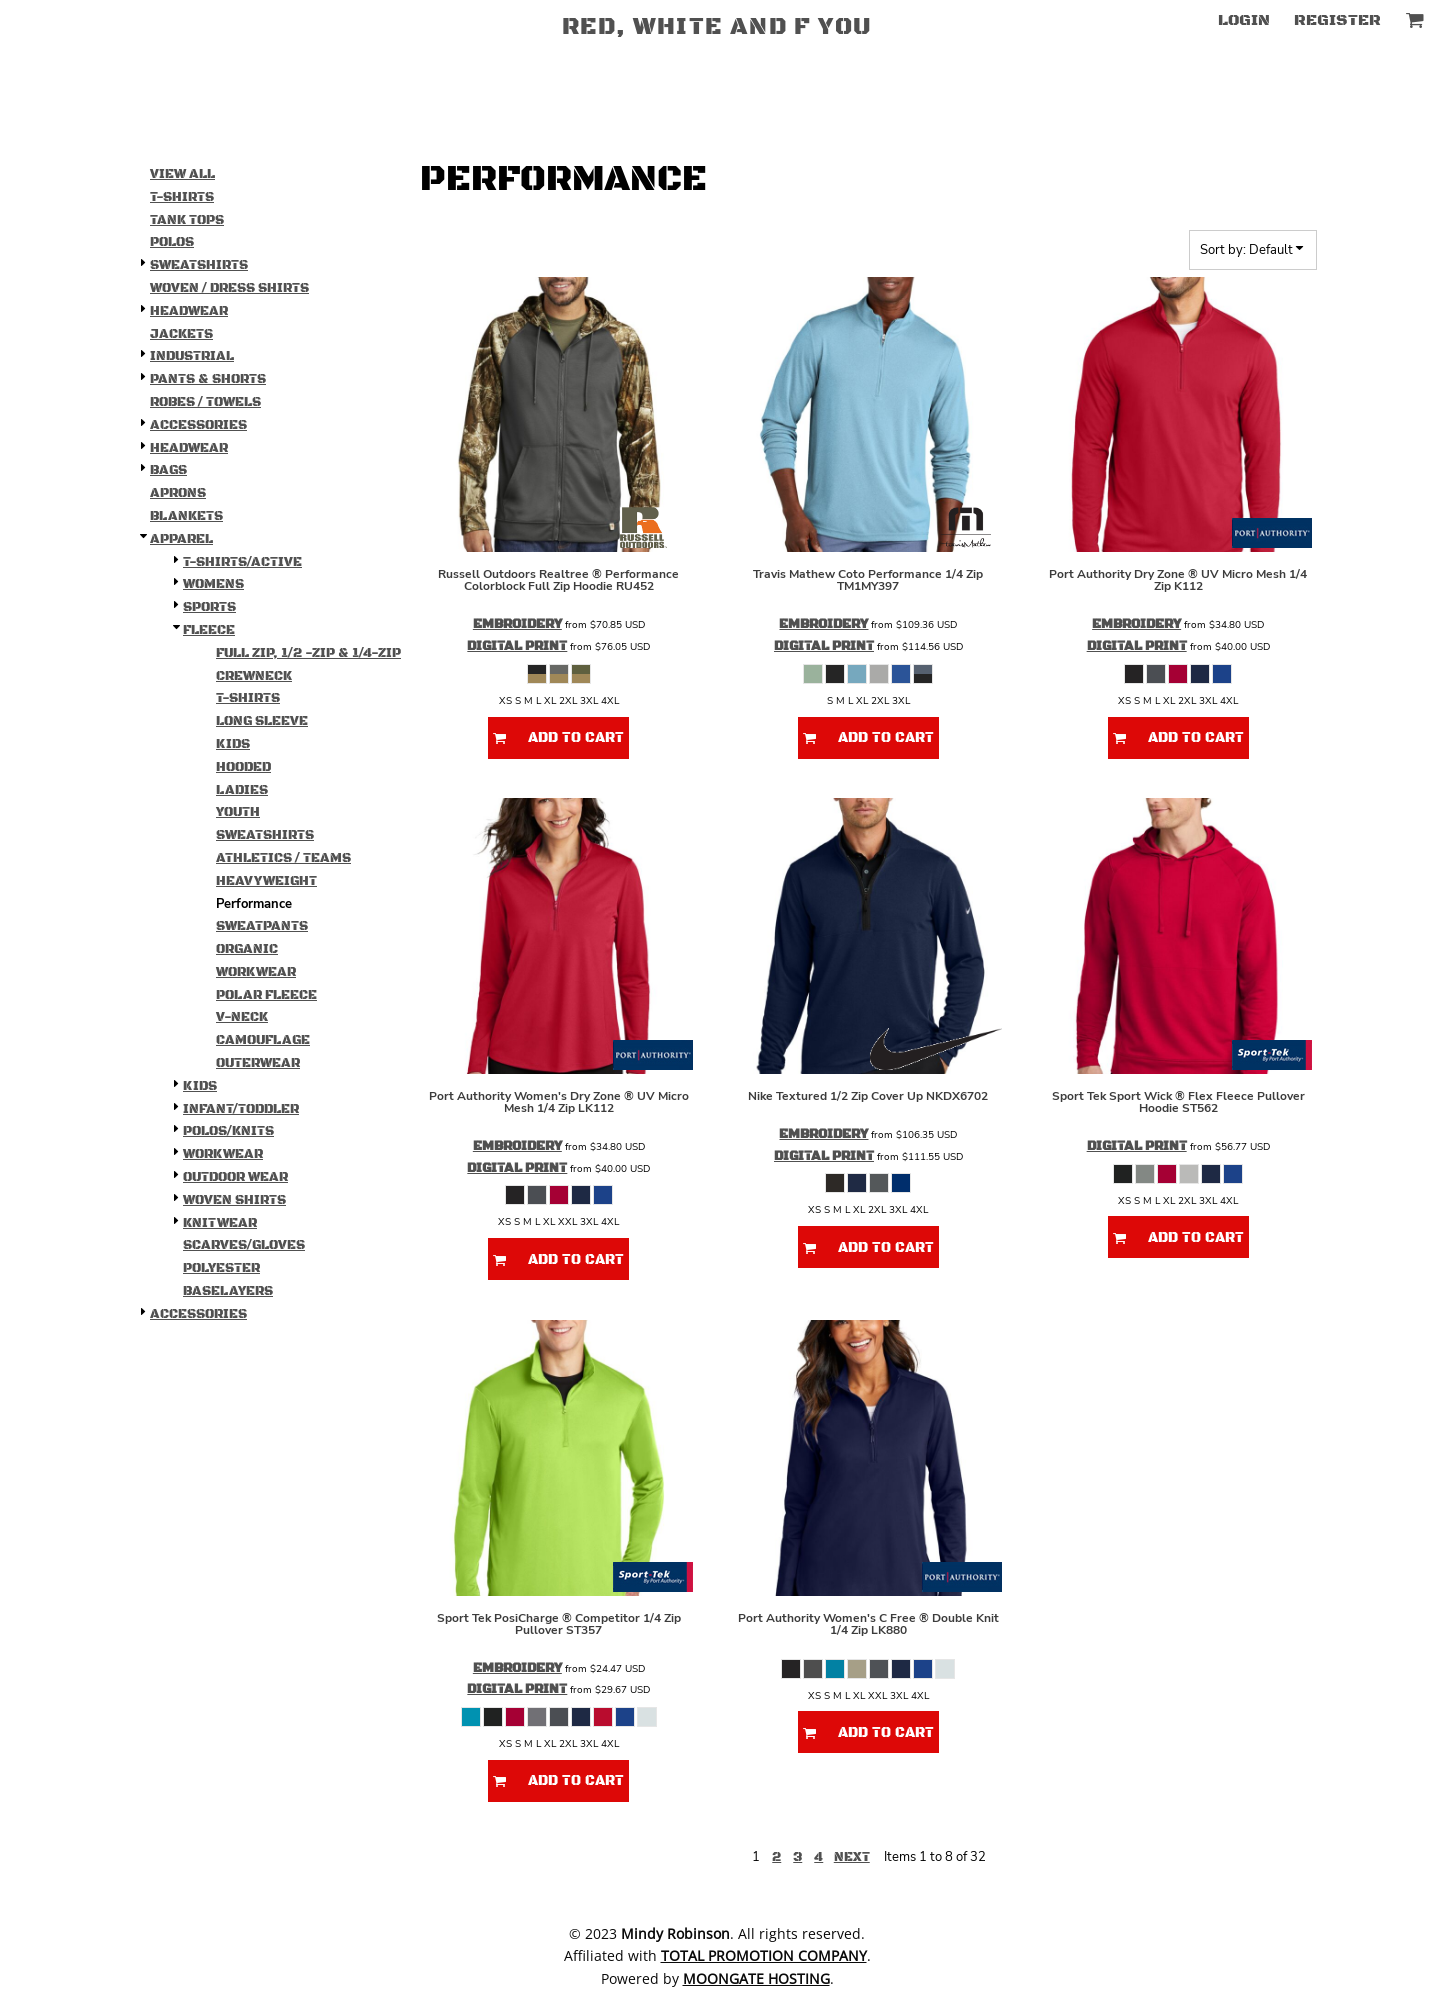  Describe the element at coordinates (213, 584) in the screenshot. I see `Womens` at that location.